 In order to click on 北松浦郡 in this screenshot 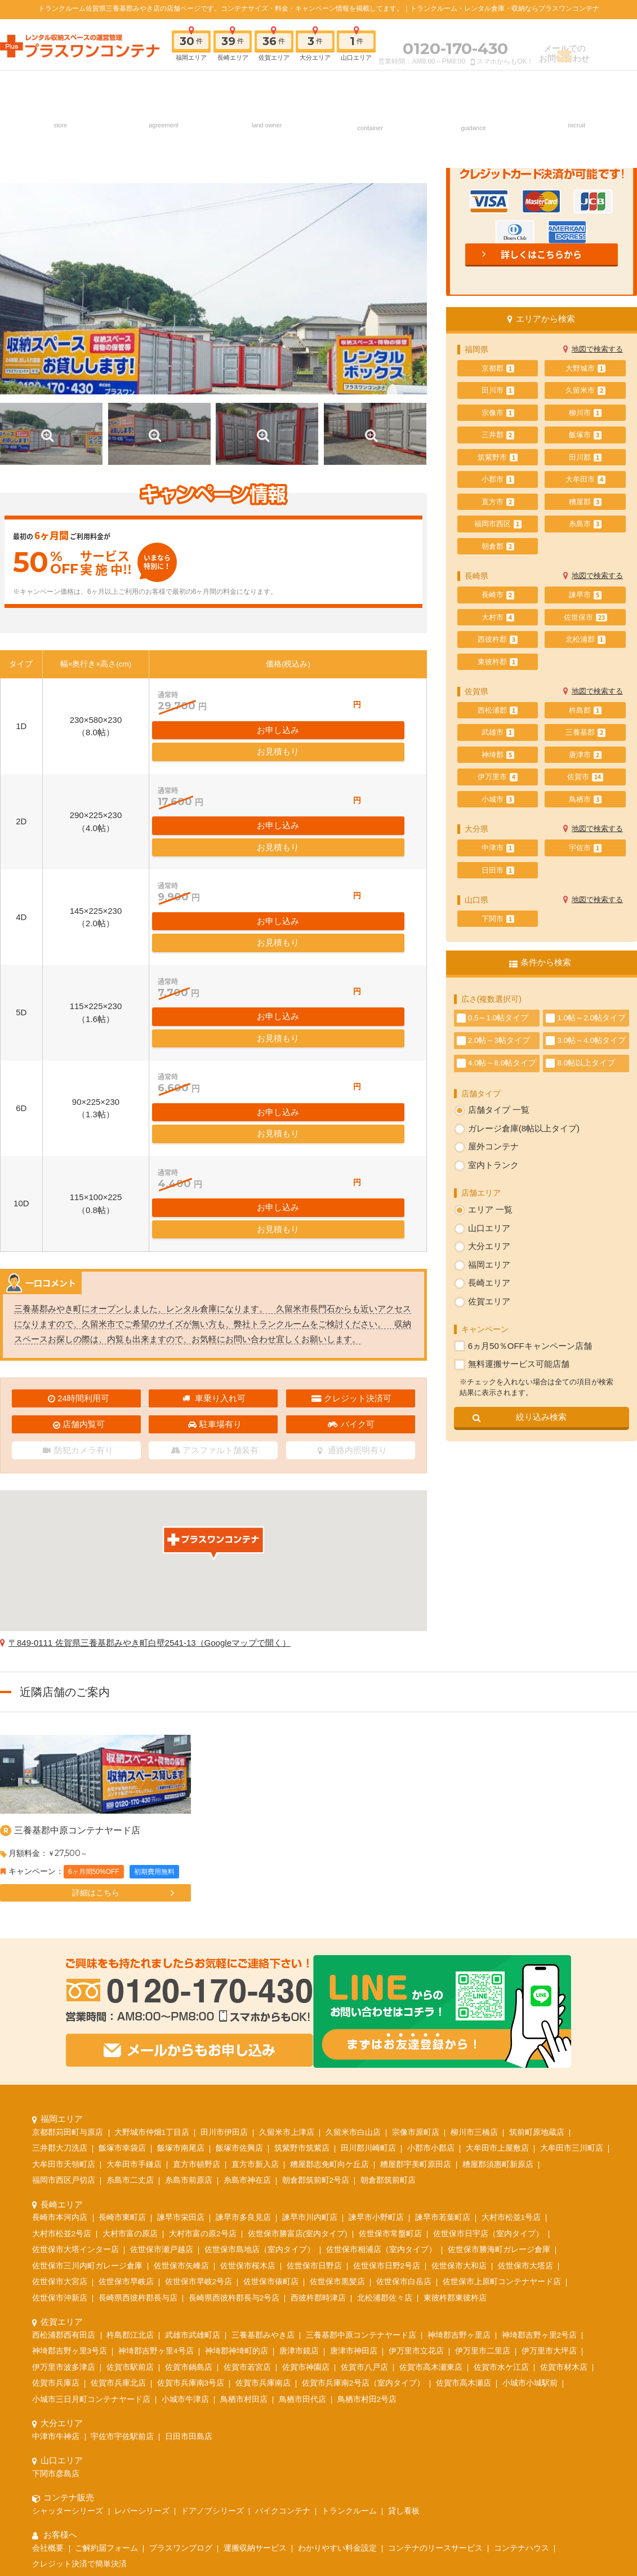, I will do `click(585, 639)`.